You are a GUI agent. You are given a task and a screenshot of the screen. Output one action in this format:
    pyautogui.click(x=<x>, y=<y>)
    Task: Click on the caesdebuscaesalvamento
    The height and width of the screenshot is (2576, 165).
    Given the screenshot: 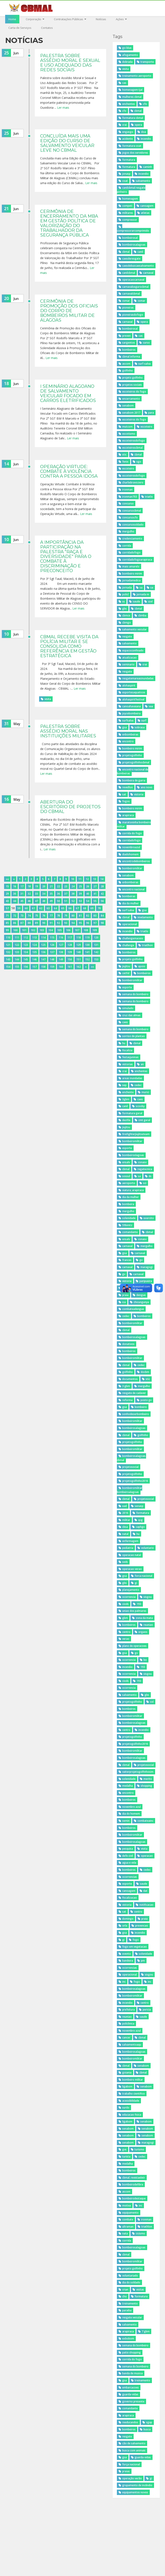 What is the action you would take?
    pyautogui.click(x=136, y=265)
    